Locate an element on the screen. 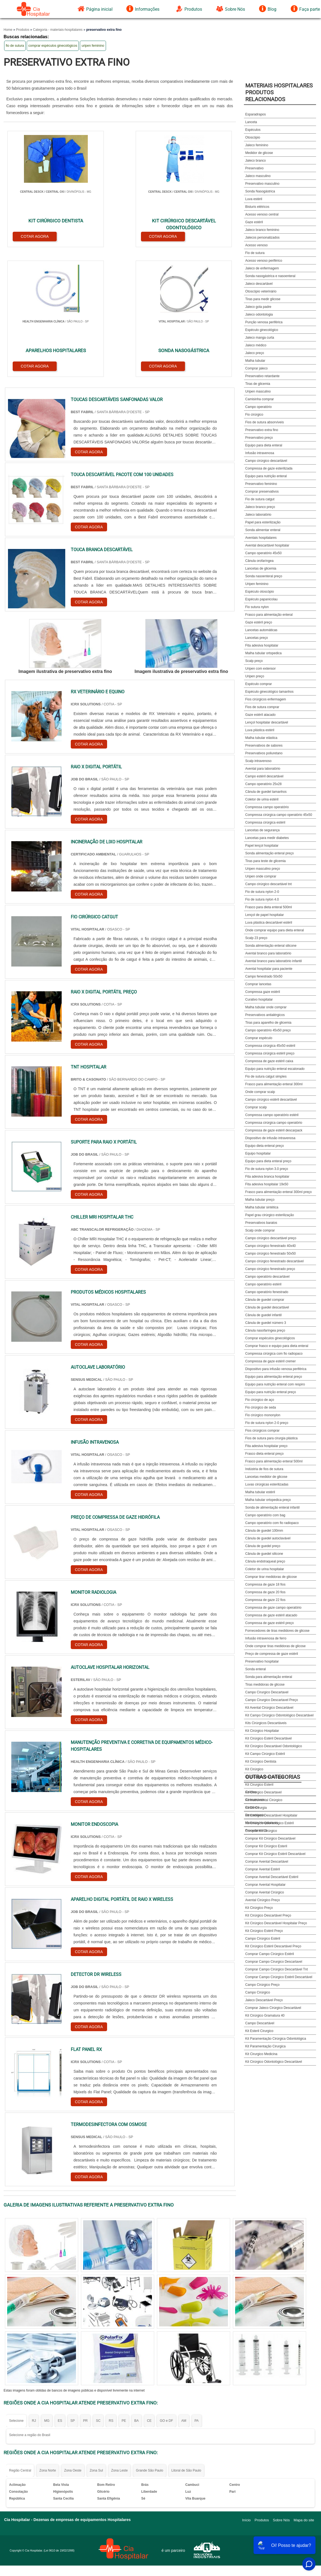 Image resolution: width=321 pixels, height=2576 pixels. Fios de sutura comprar is located at coordinates (262, 707).